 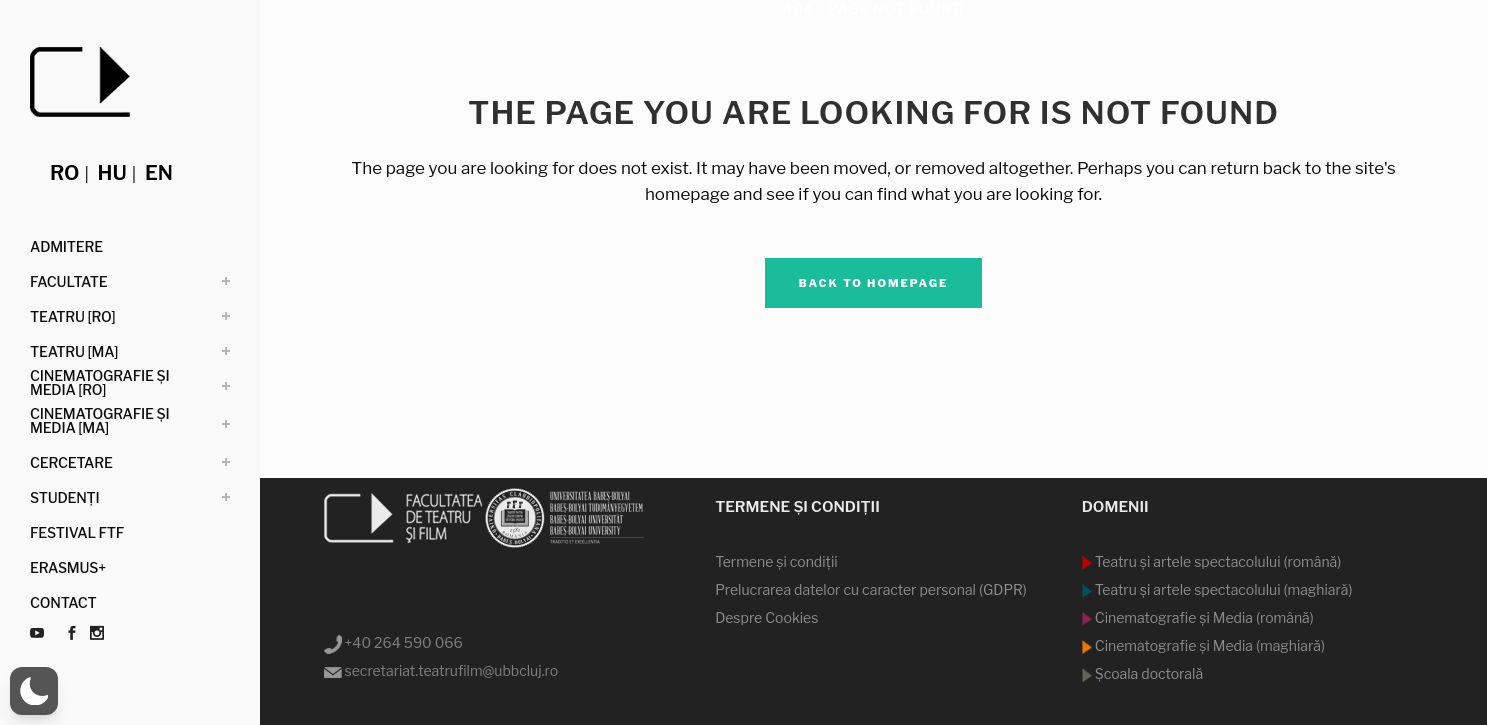 I want to click on Şcoala doctorală, so click(x=1147, y=673).